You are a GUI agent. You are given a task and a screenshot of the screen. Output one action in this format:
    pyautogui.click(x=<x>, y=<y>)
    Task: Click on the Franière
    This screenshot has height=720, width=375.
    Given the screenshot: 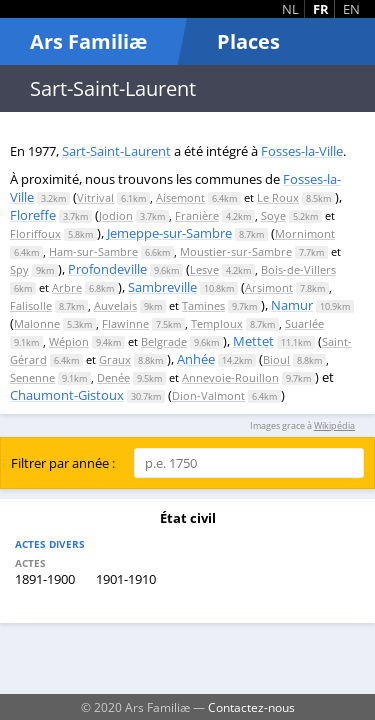 What is the action you would take?
    pyautogui.click(x=197, y=215)
    